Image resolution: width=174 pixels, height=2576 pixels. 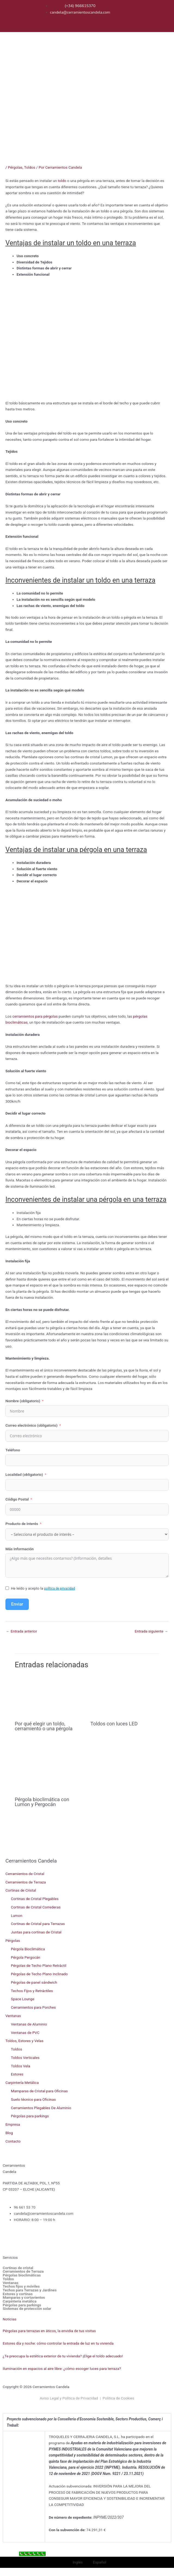 What do you see at coordinates (20, 2066) in the screenshot?
I see `Toldos Vela` at bounding box center [20, 2066].